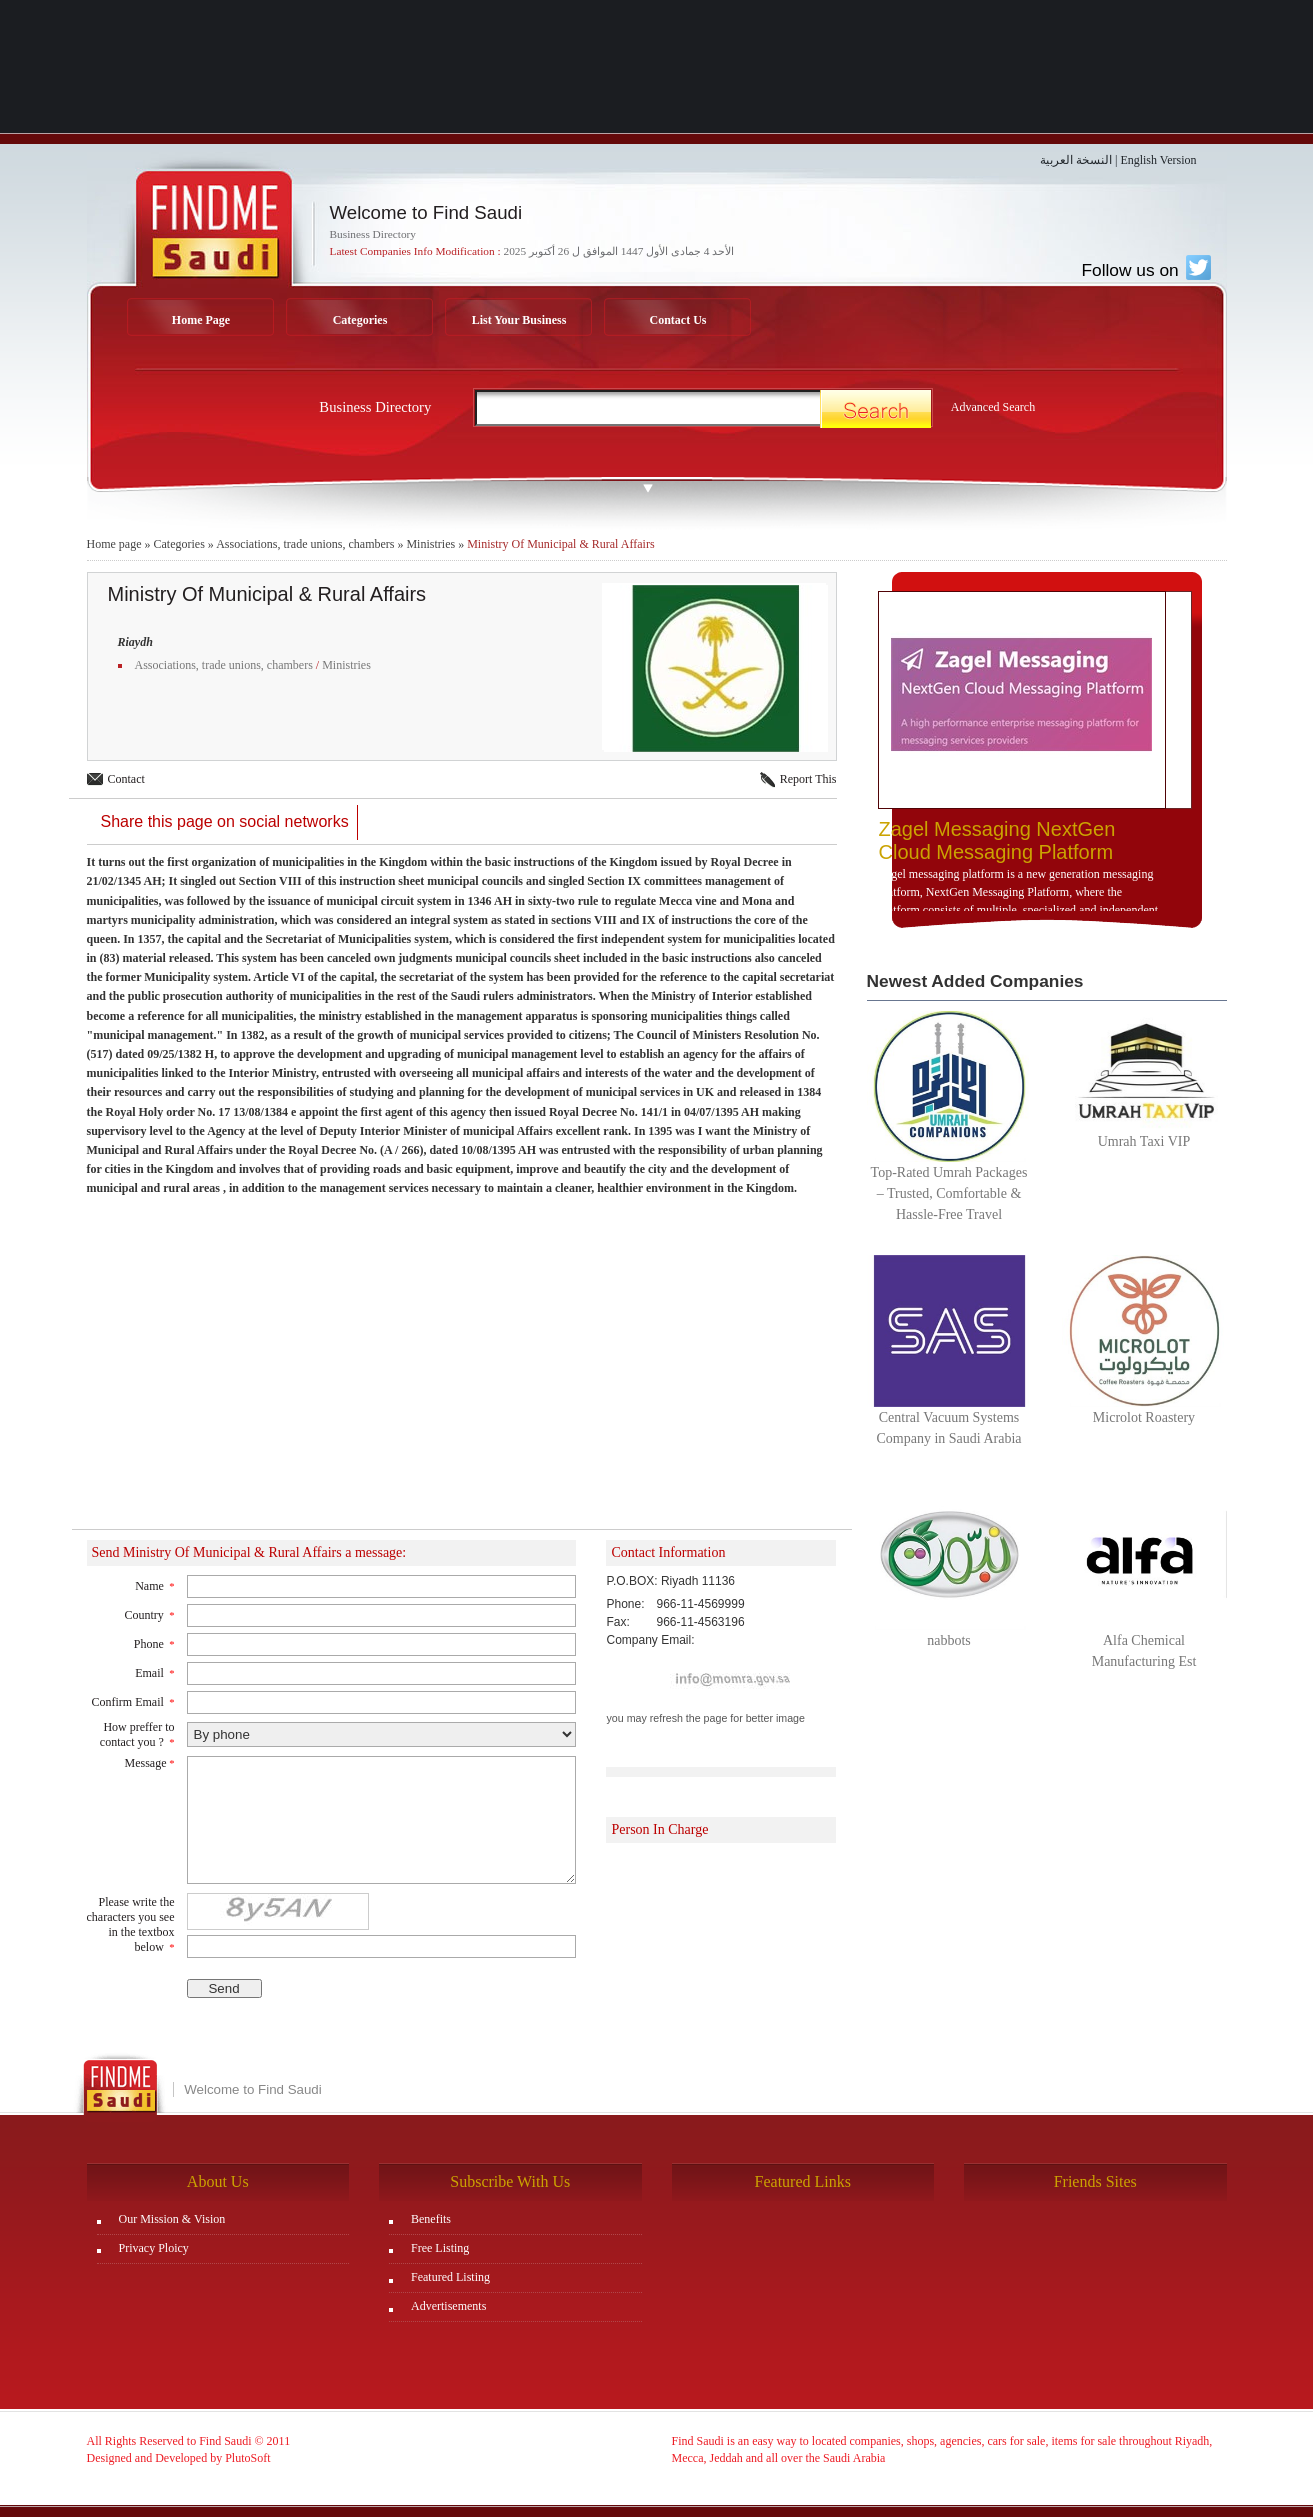 The width and height of the screenshot is (1313, 2517). I want to click on Designed and Developed by PlutoSoft, so click(179, 2458).